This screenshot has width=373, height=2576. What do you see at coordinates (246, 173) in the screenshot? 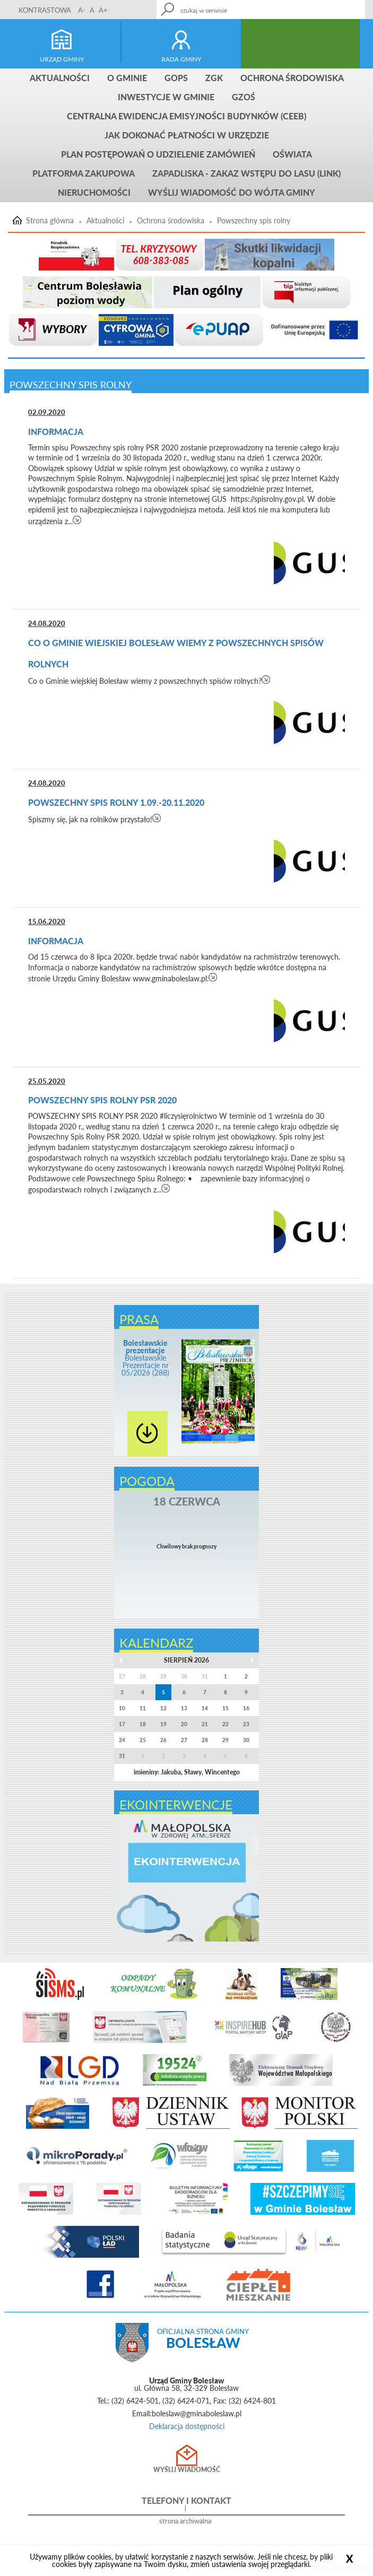
I see `ZAPADLISKA - ZAKAZ WSTĘPU DO LASU (link)` at bounding box center [246, 173].